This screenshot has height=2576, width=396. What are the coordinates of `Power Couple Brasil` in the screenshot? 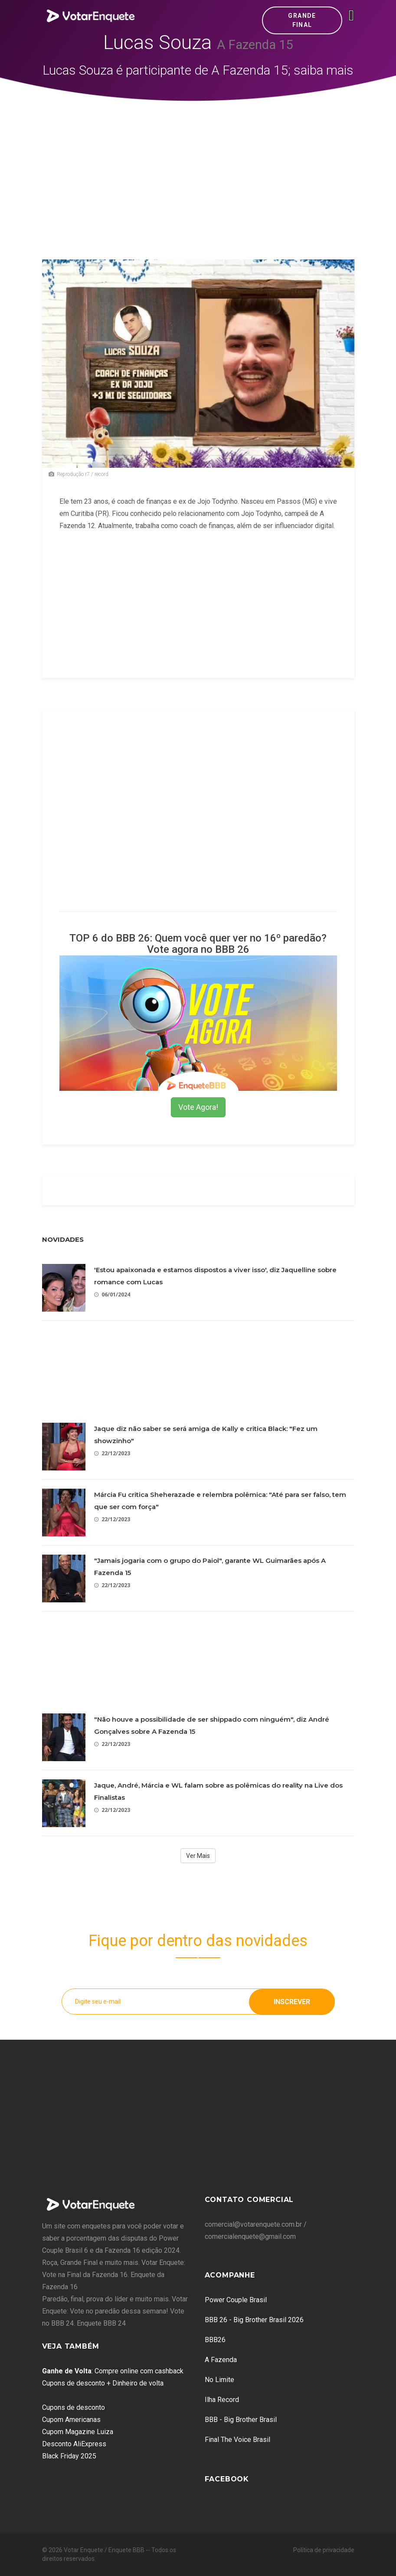 It's located at (236, 2300).